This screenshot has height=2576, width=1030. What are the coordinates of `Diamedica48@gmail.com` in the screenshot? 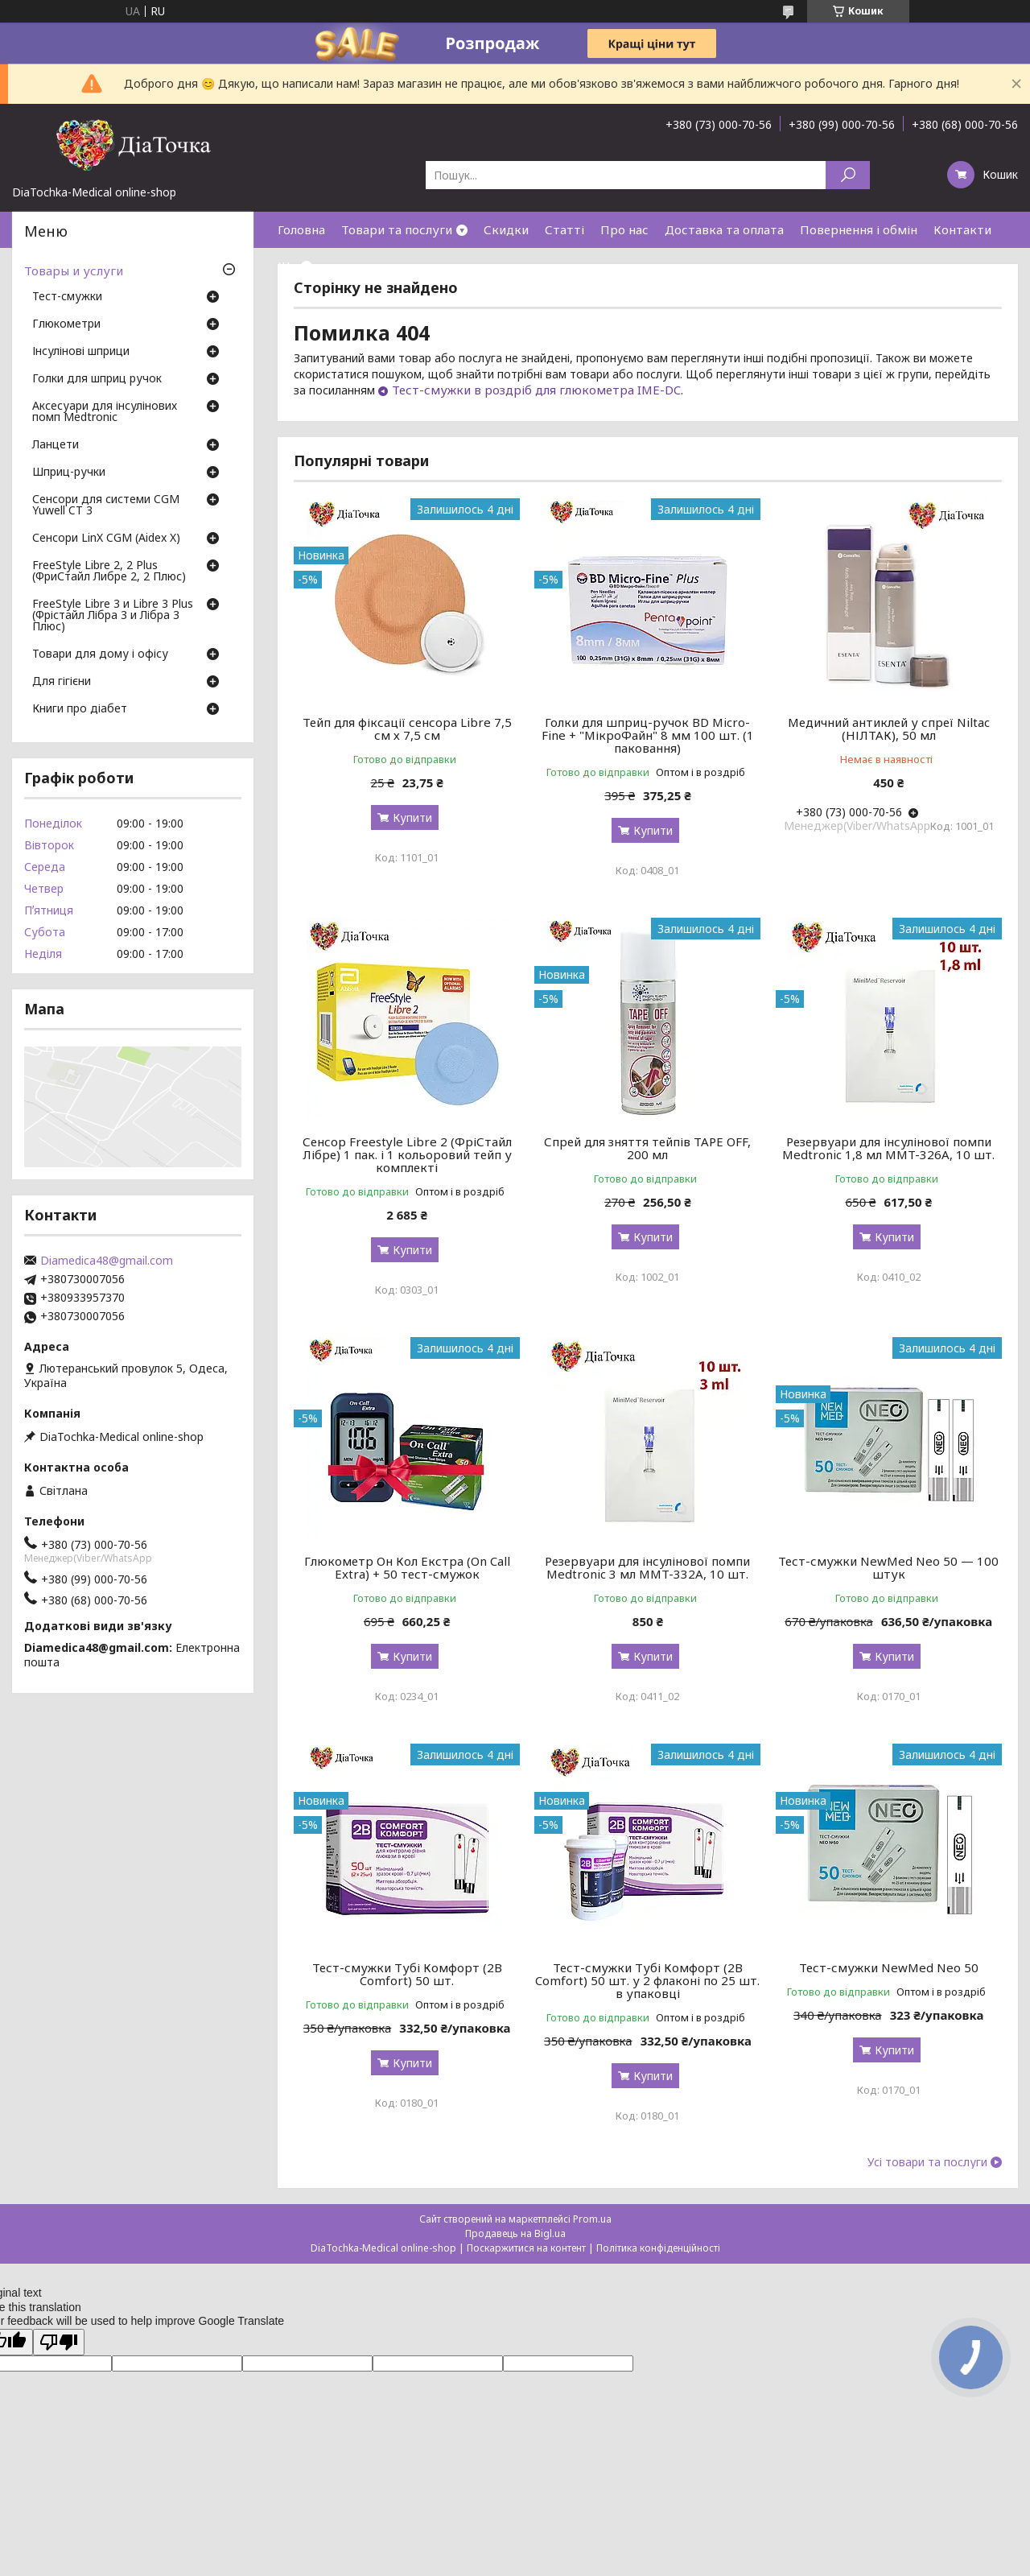 It's located at (106, 1260).